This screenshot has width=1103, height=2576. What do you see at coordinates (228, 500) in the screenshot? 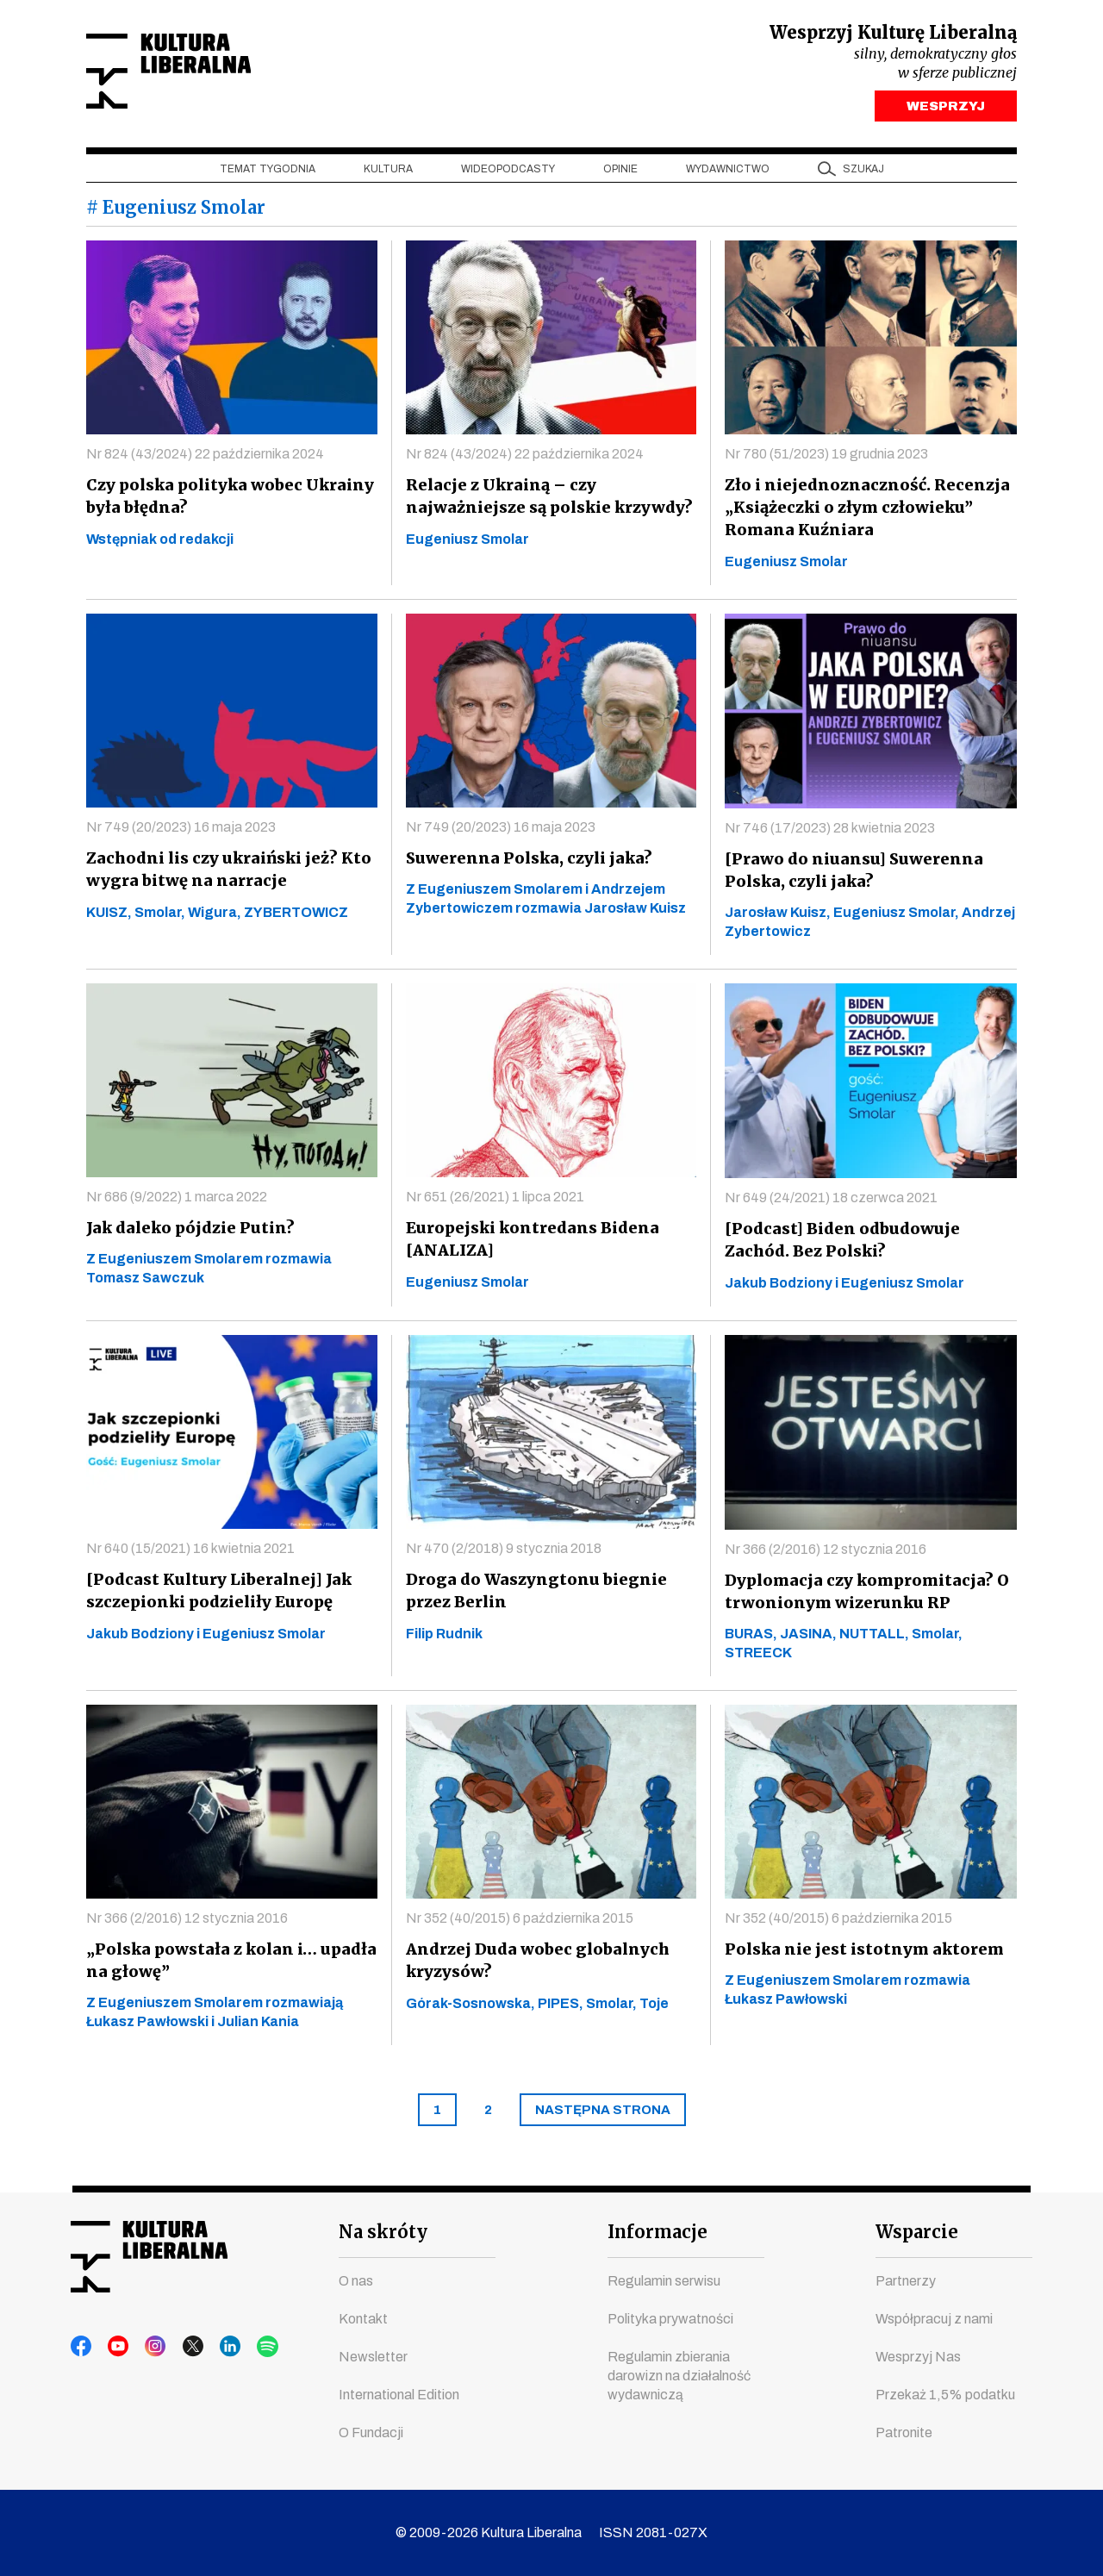
I see `Czy polska polityka wobec Ukrainy była błędna?` at bounding box center [228, 500].